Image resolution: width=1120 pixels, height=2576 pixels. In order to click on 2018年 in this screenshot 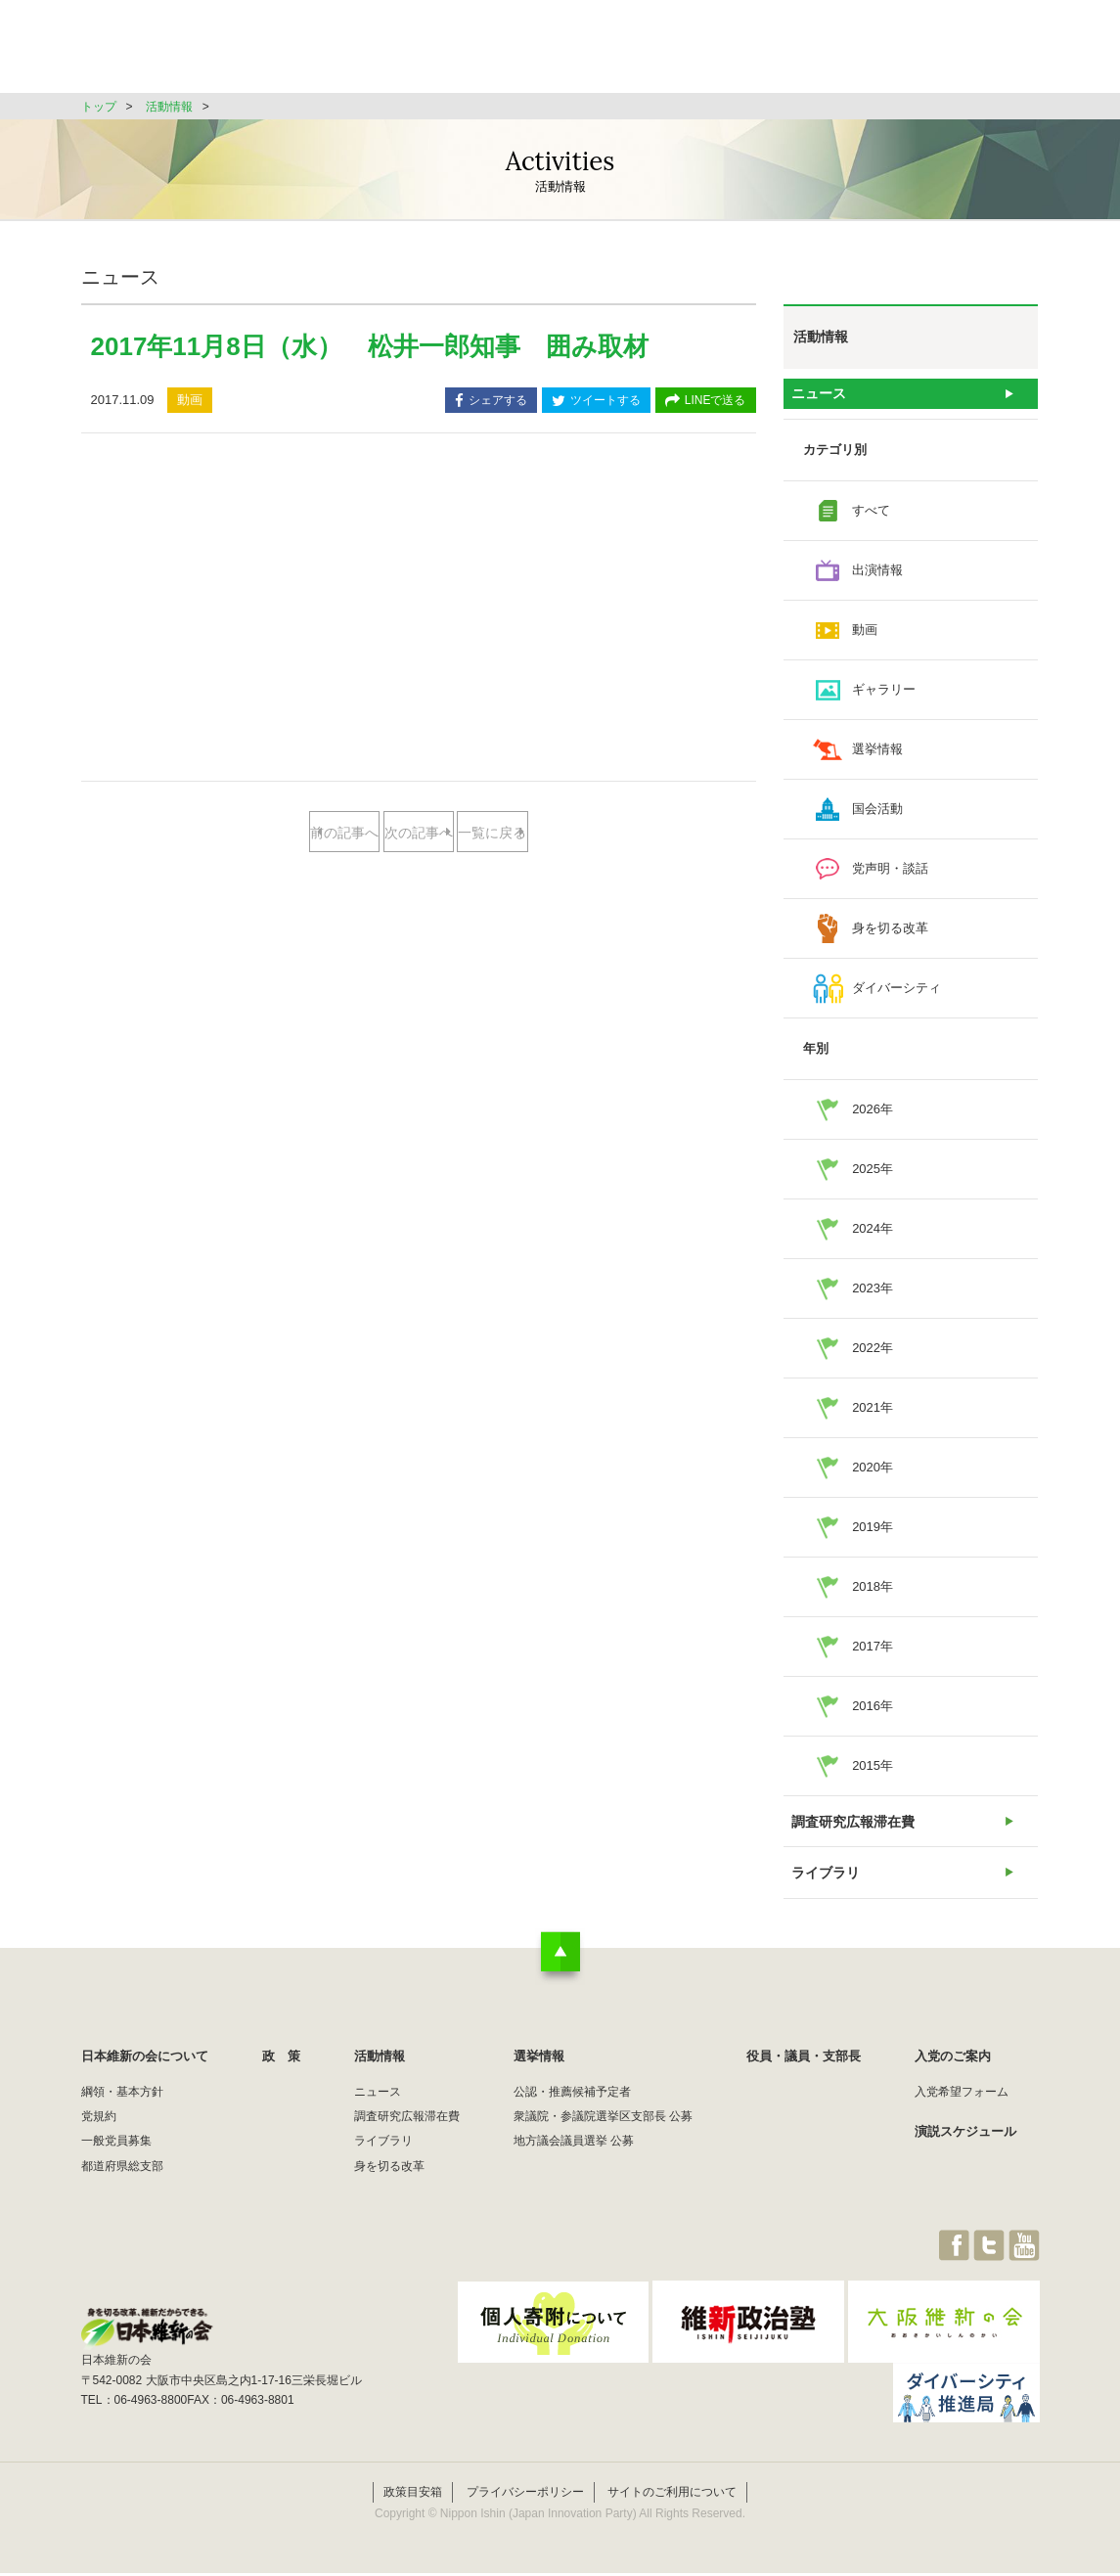, I will do `click(872, 1595)`.